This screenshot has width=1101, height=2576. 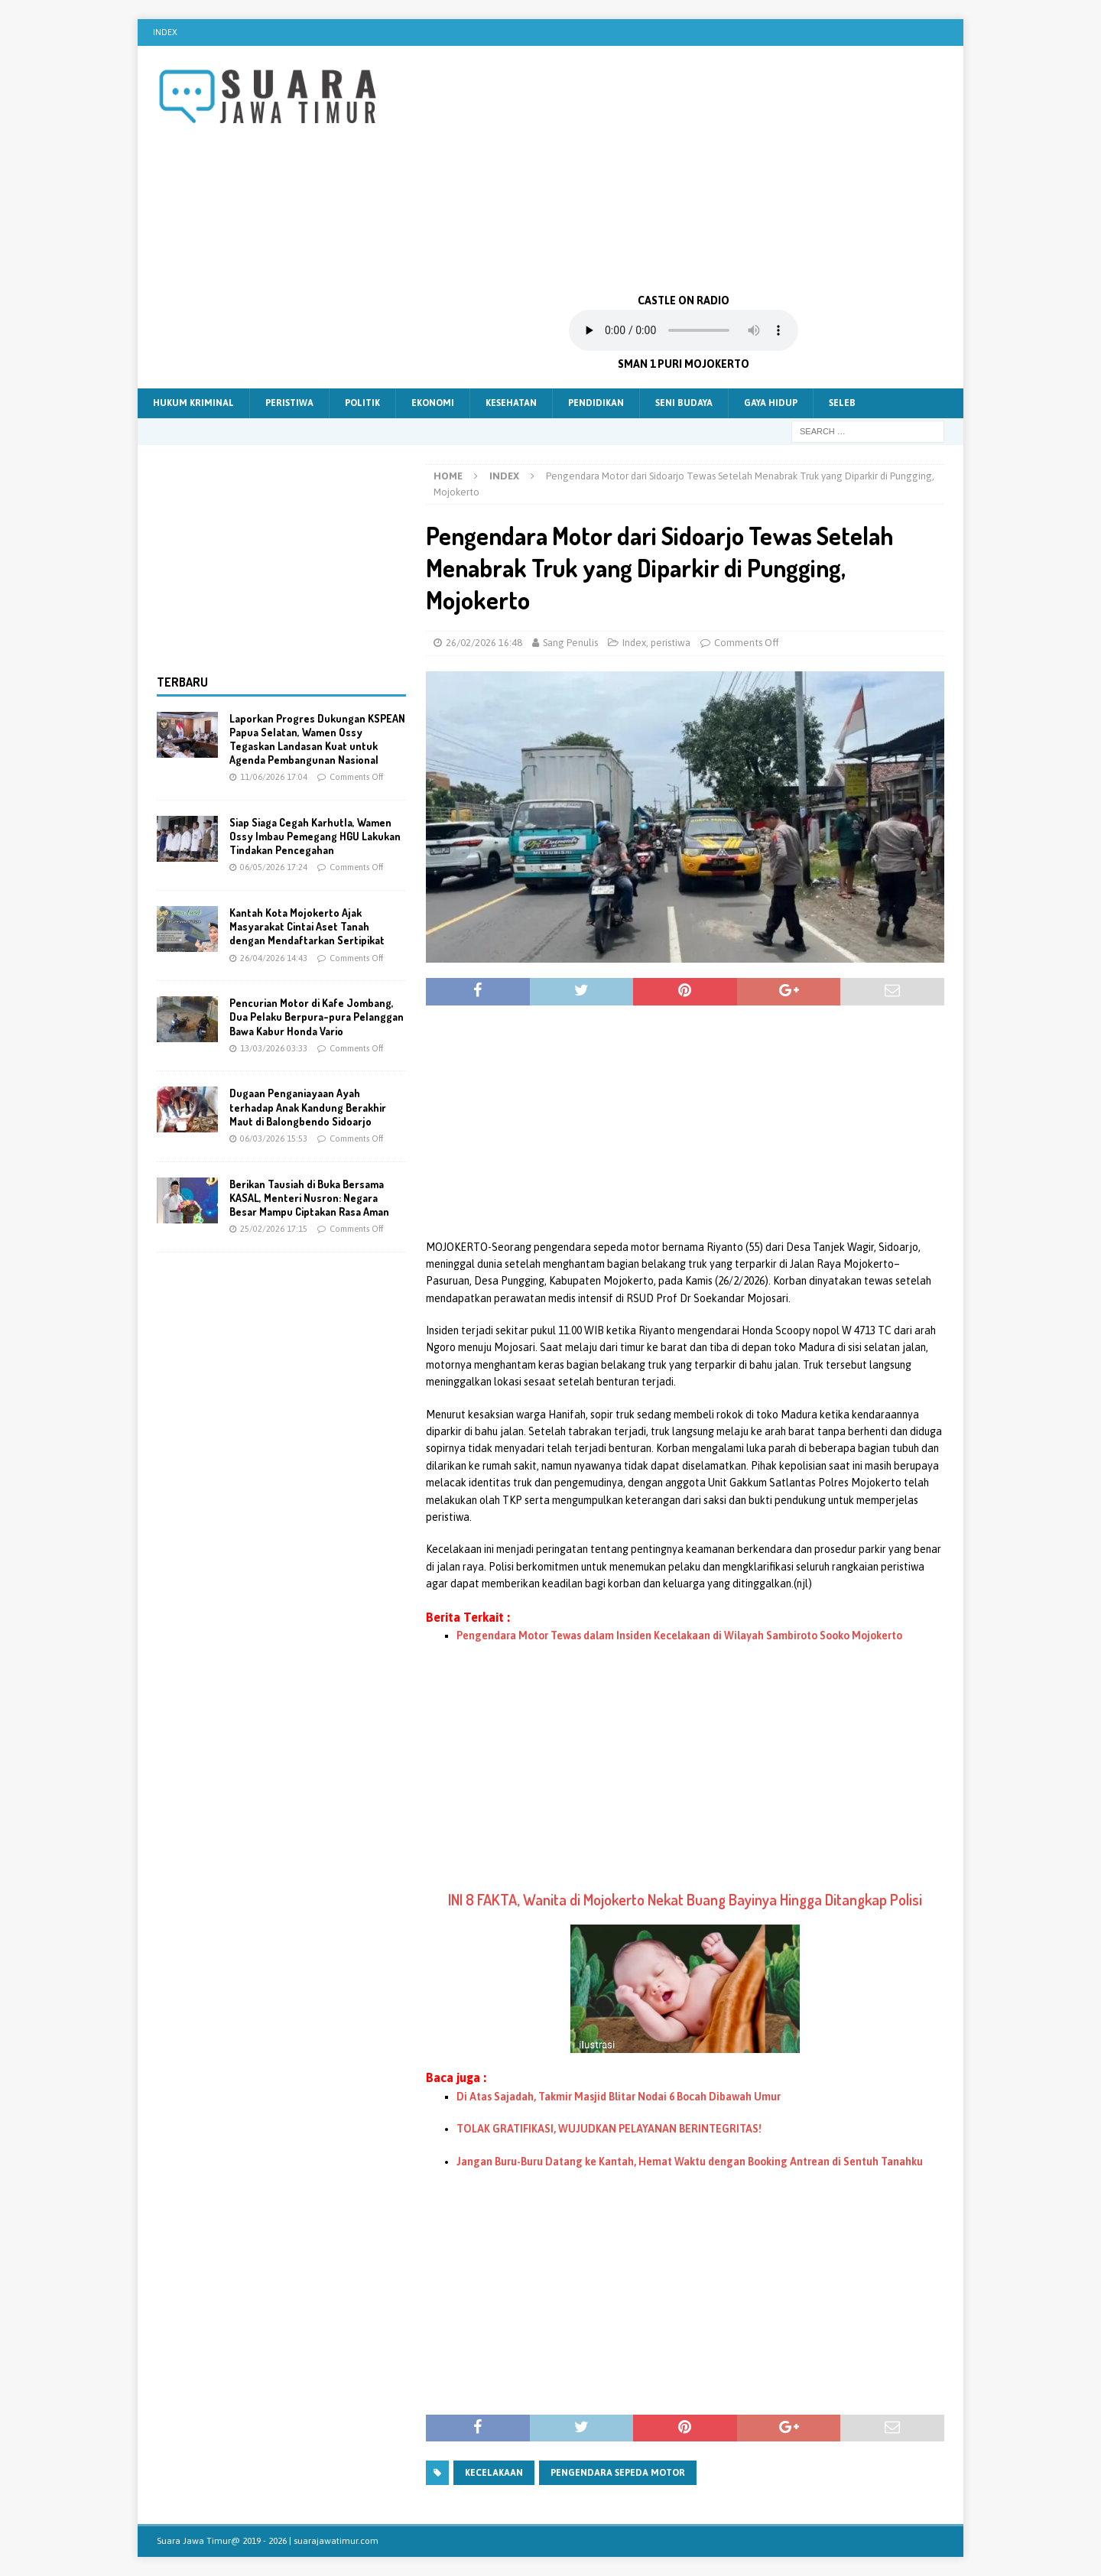 I want to click on Peristiwa, so click(x=289, y=403).